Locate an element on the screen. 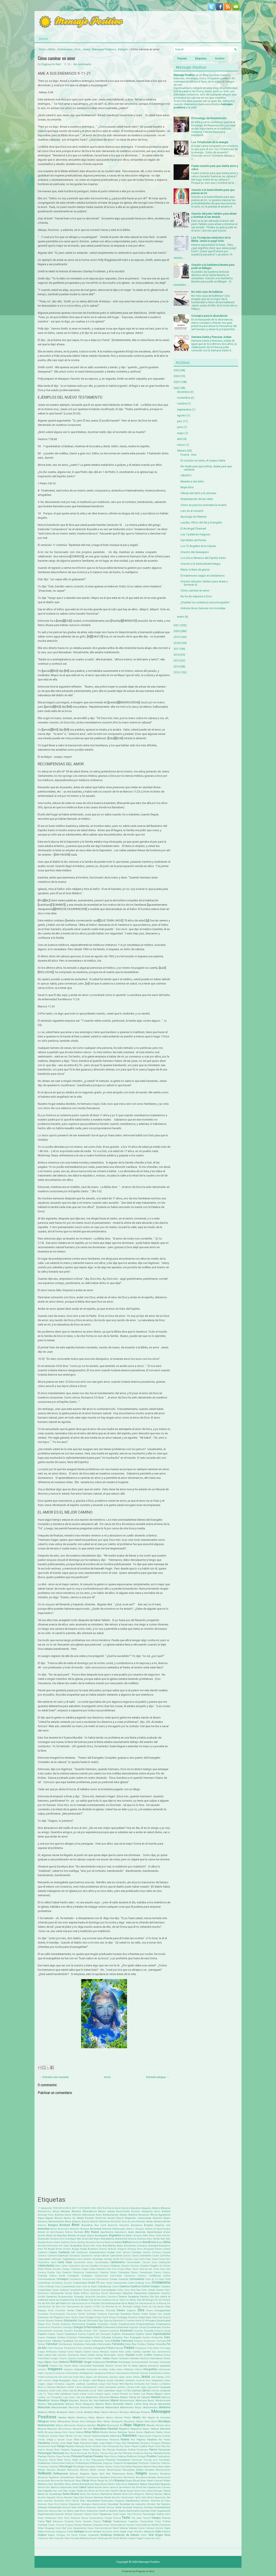 This screenshot has width=276, height=2576. Serpientes is located at coordinates (59, 2500).